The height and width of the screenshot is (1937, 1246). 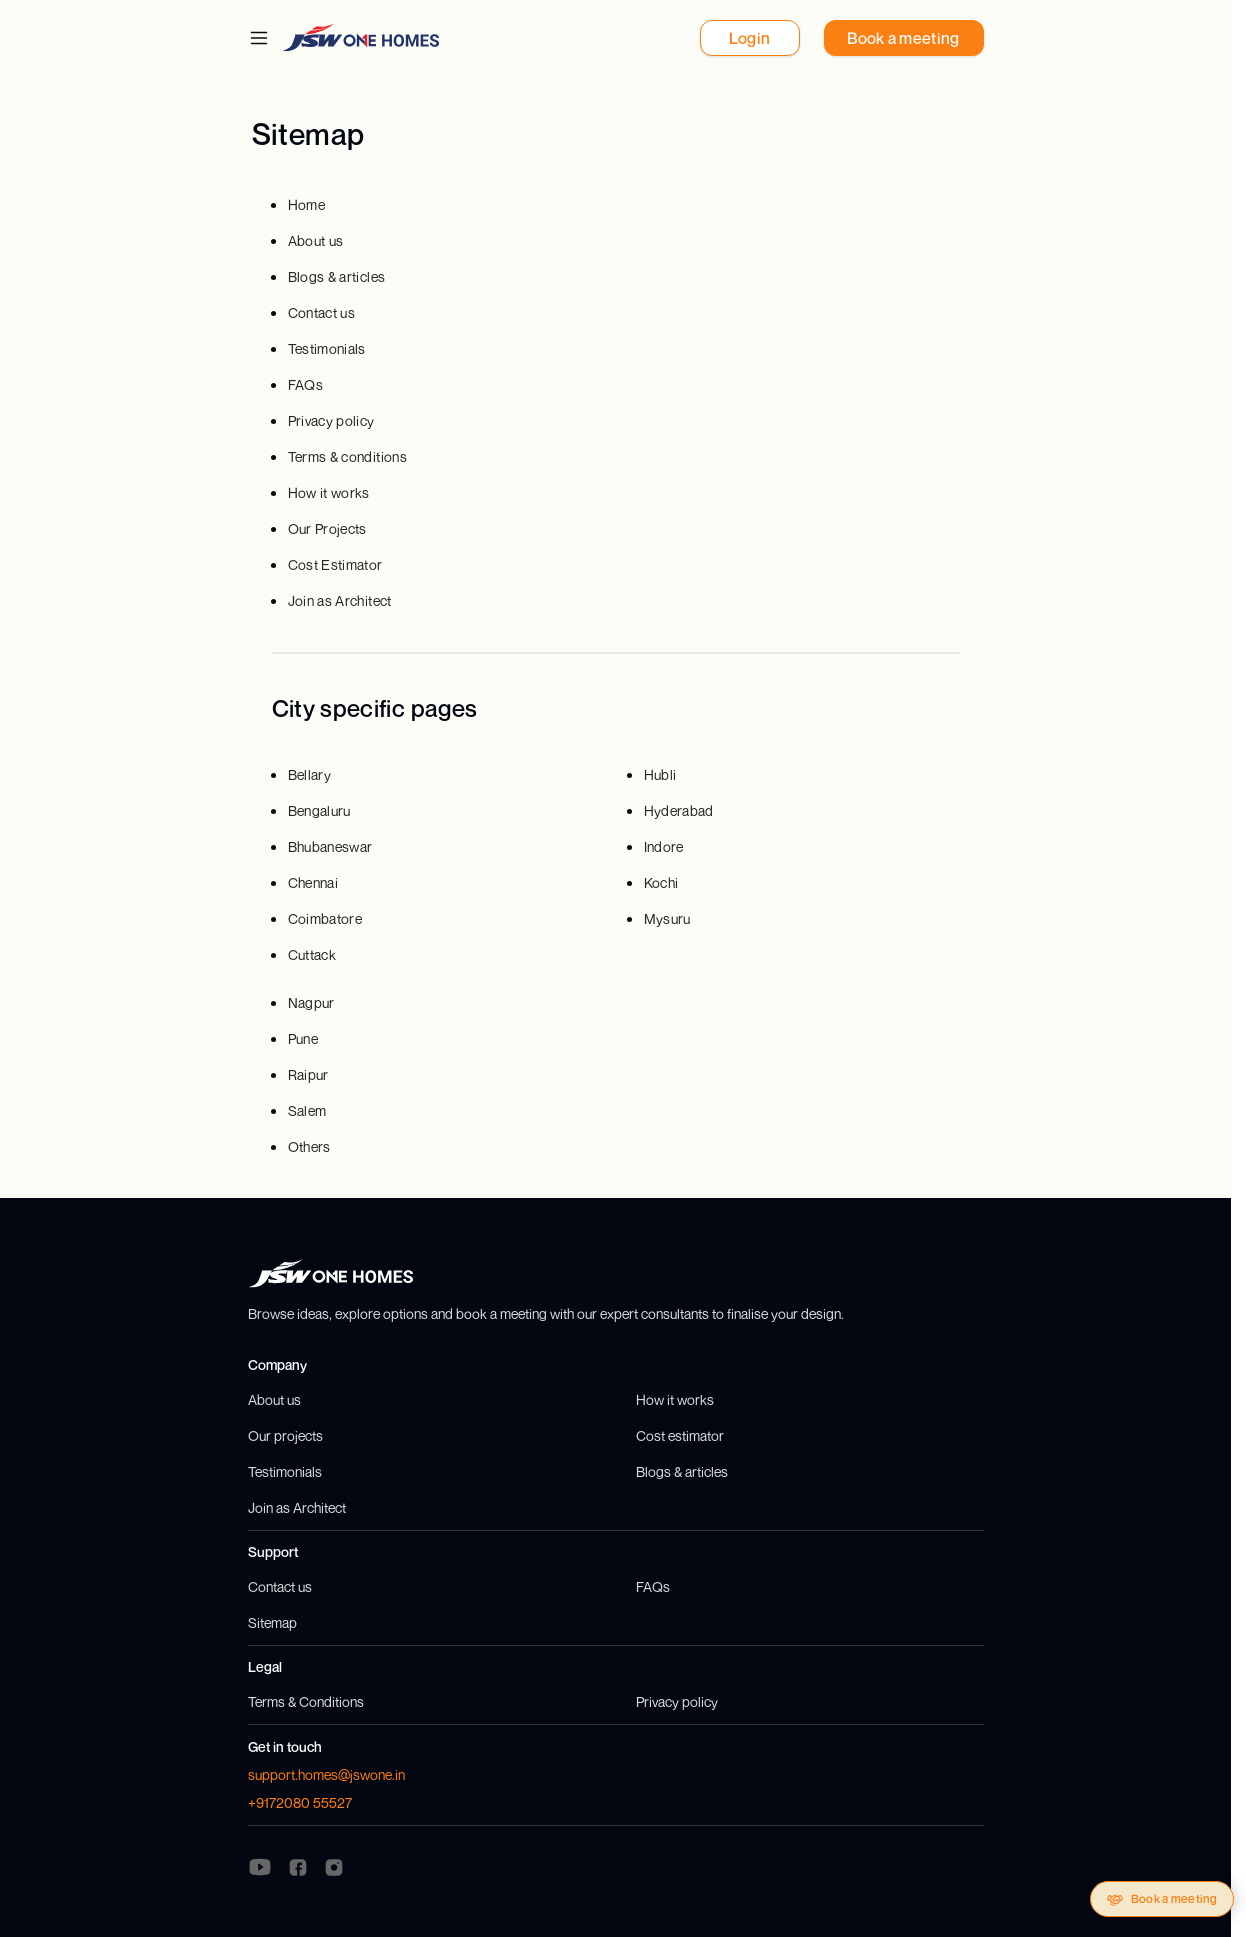 What do you see at coordinates (312, 954) in the screenshot?
I see `Cuttack` at bounding box center [312, 954].